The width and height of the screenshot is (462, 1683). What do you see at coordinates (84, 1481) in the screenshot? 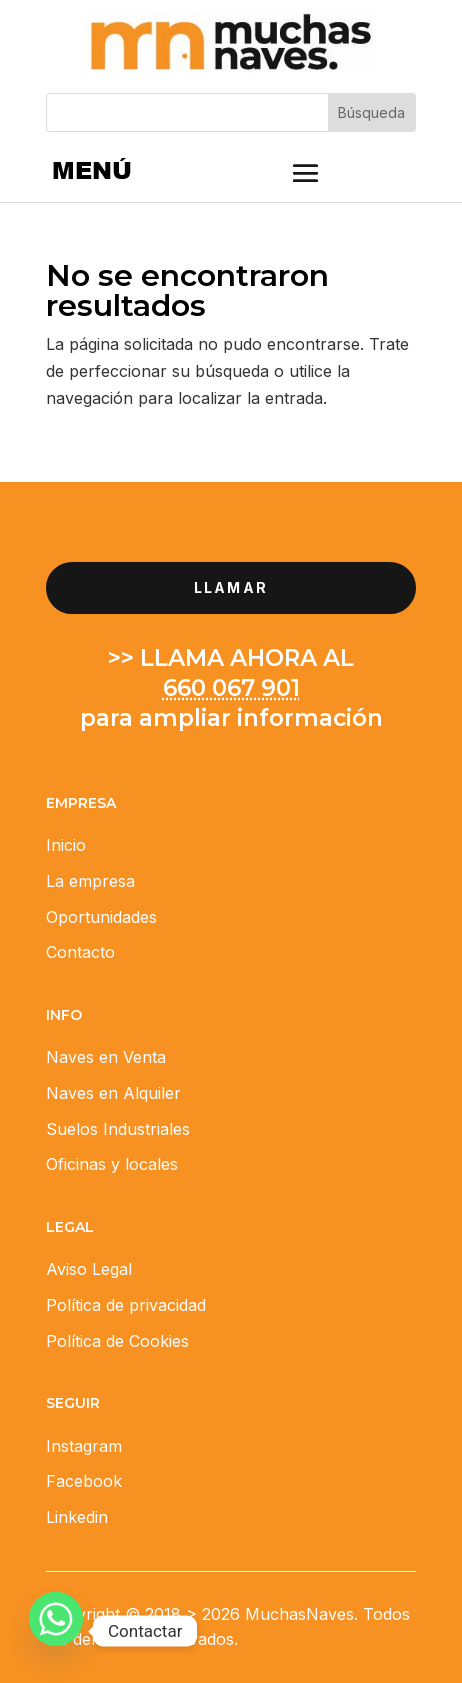
I see `Facebook` at bounding box center [84, 1481].